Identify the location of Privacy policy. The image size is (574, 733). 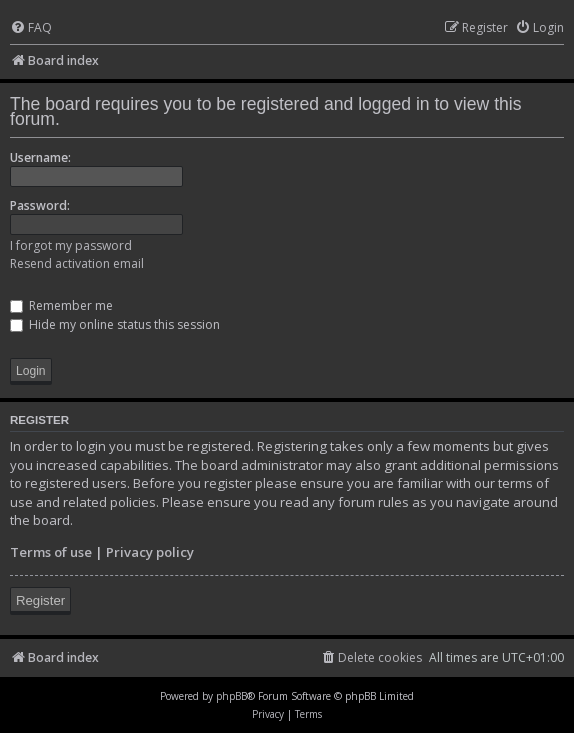
(150, 552).